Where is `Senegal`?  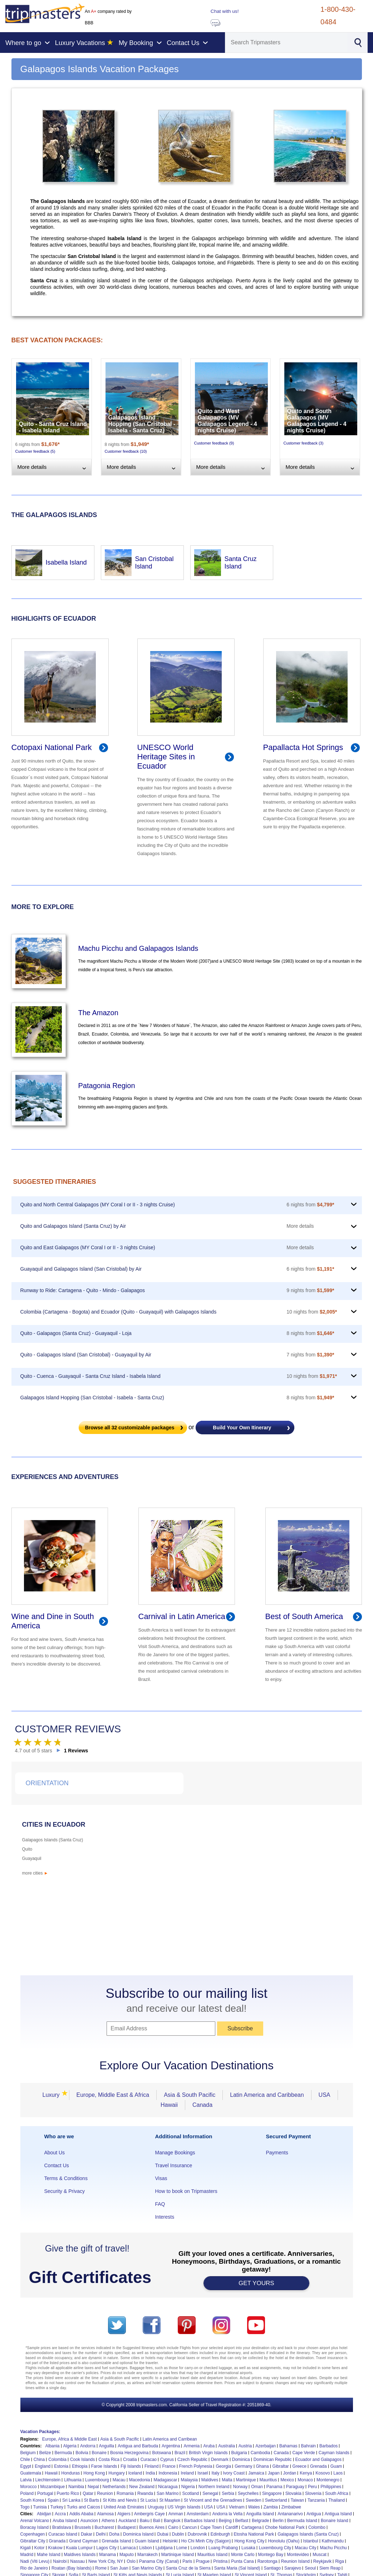 Senegal is located at coordinates (210, 2493).